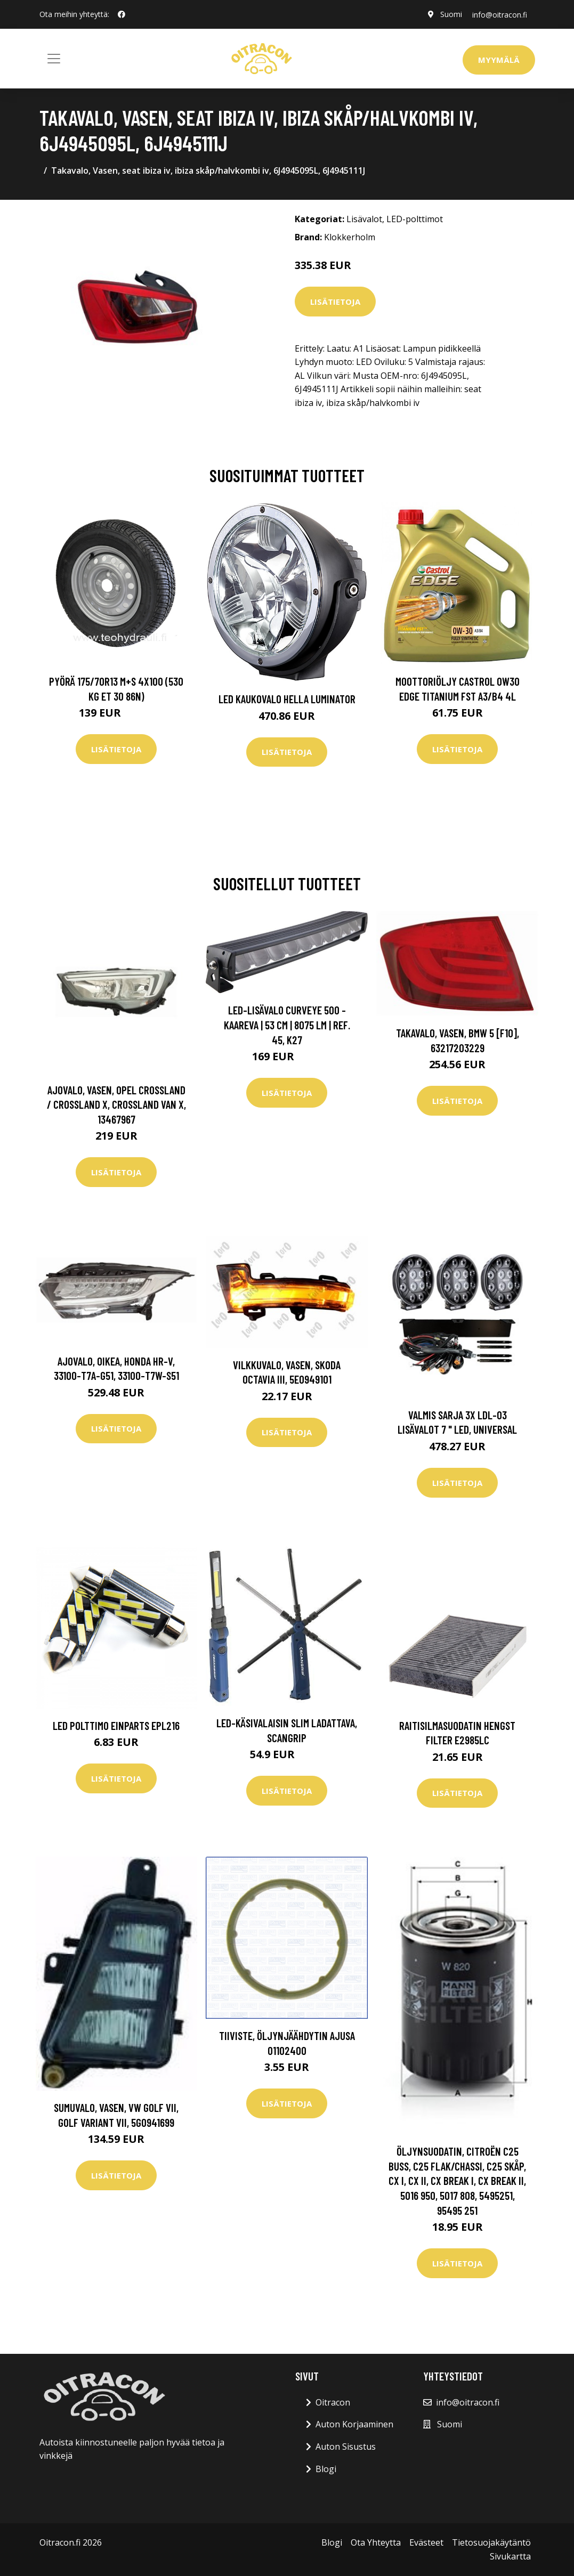 The height and width of the screenshot is (2576, 574). I want to click on Ota Yhteytta, so click(376, 2542).